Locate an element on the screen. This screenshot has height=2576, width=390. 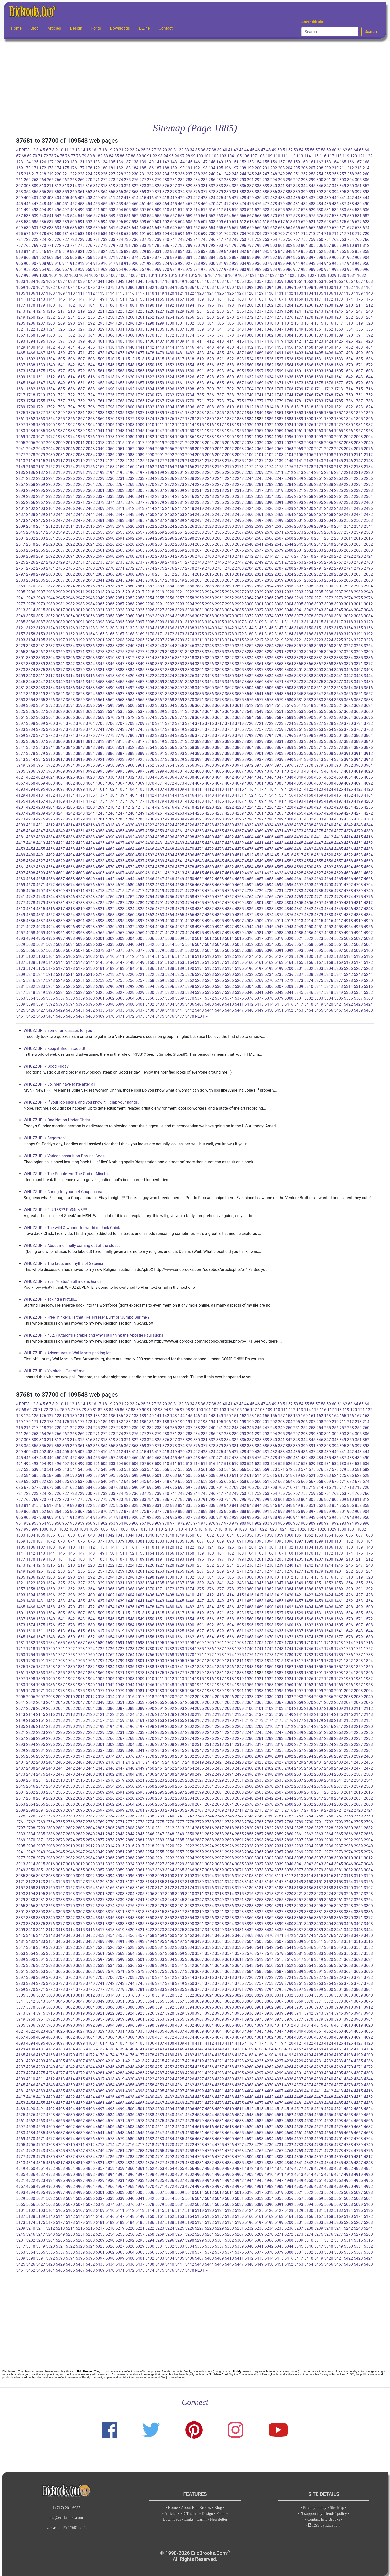
770 is located at coordinates (42, 245).